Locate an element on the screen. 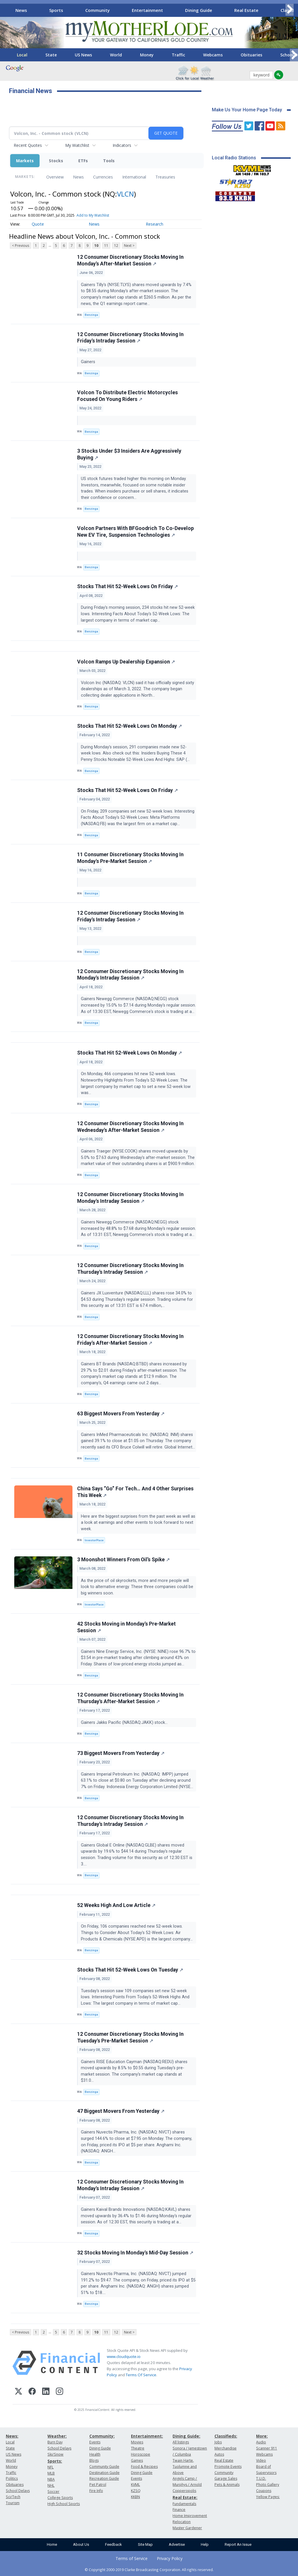 The height and width of the screenshot is (2576, 298). 12 Consumer Discretionary Stocks Moving In Thursday's Intraday Session is located at coordinates (130, 1268).